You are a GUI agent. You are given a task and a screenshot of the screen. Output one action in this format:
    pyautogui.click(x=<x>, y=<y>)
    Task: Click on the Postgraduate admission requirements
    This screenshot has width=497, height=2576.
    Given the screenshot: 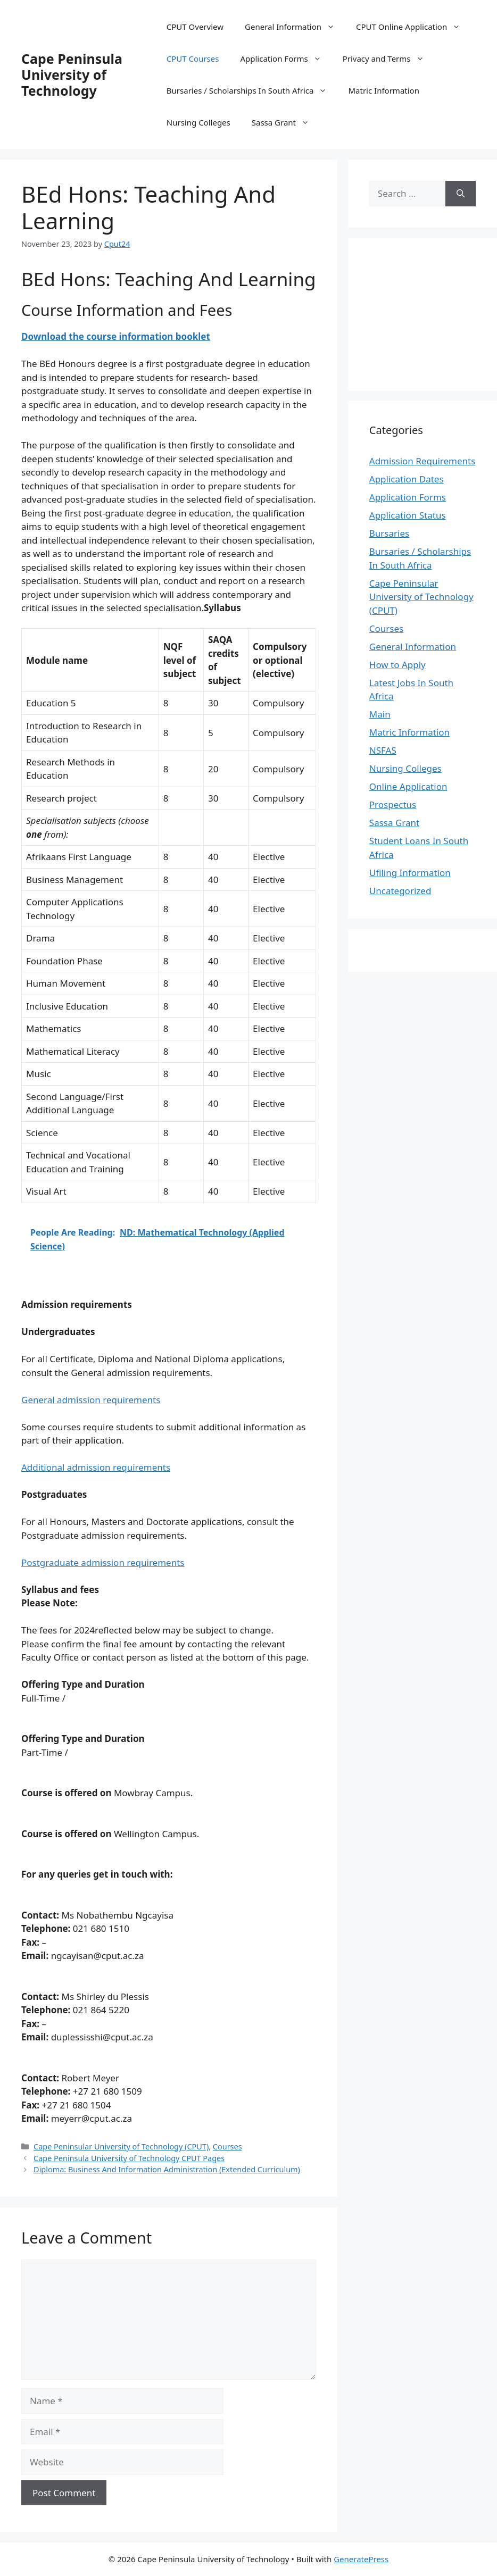 What is the action you would take?
    pyautogui.click(x=102, y=1562)
    